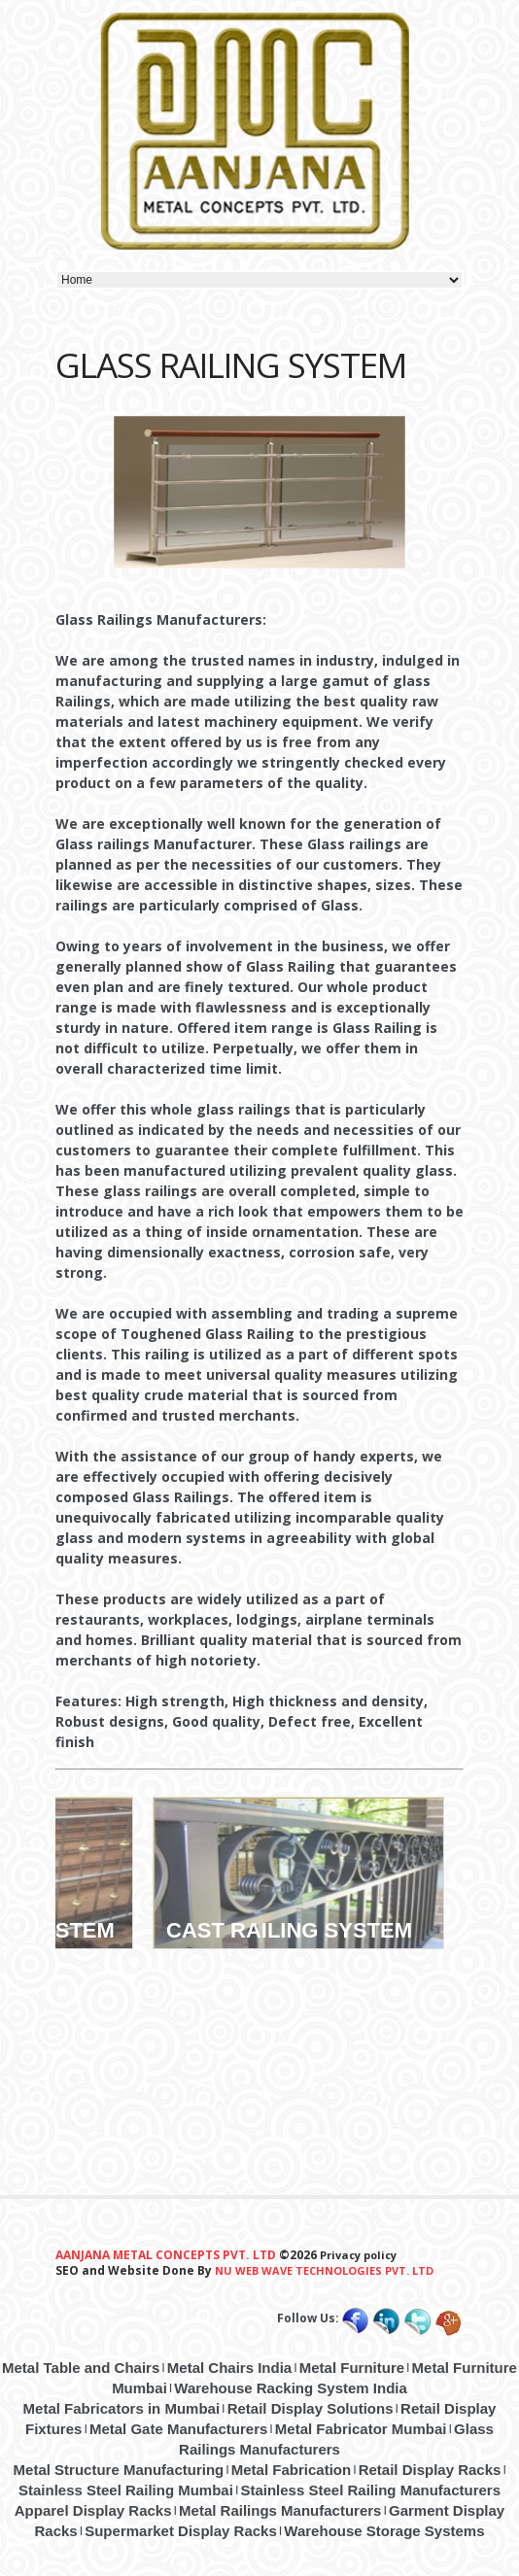 Image resolution: width=519 pixels, height=2576 pixels. I want to click on Warehouse Racking System India, so click(290, 2388).